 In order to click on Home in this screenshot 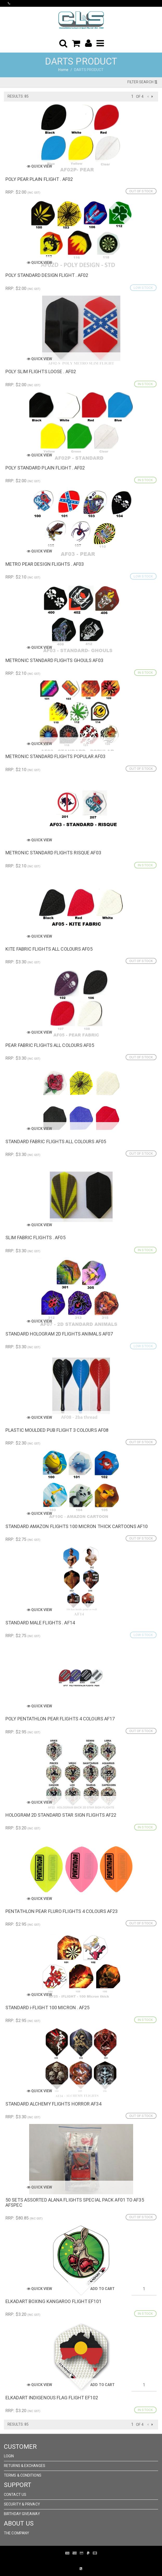, I will do `click(63, 70)`.